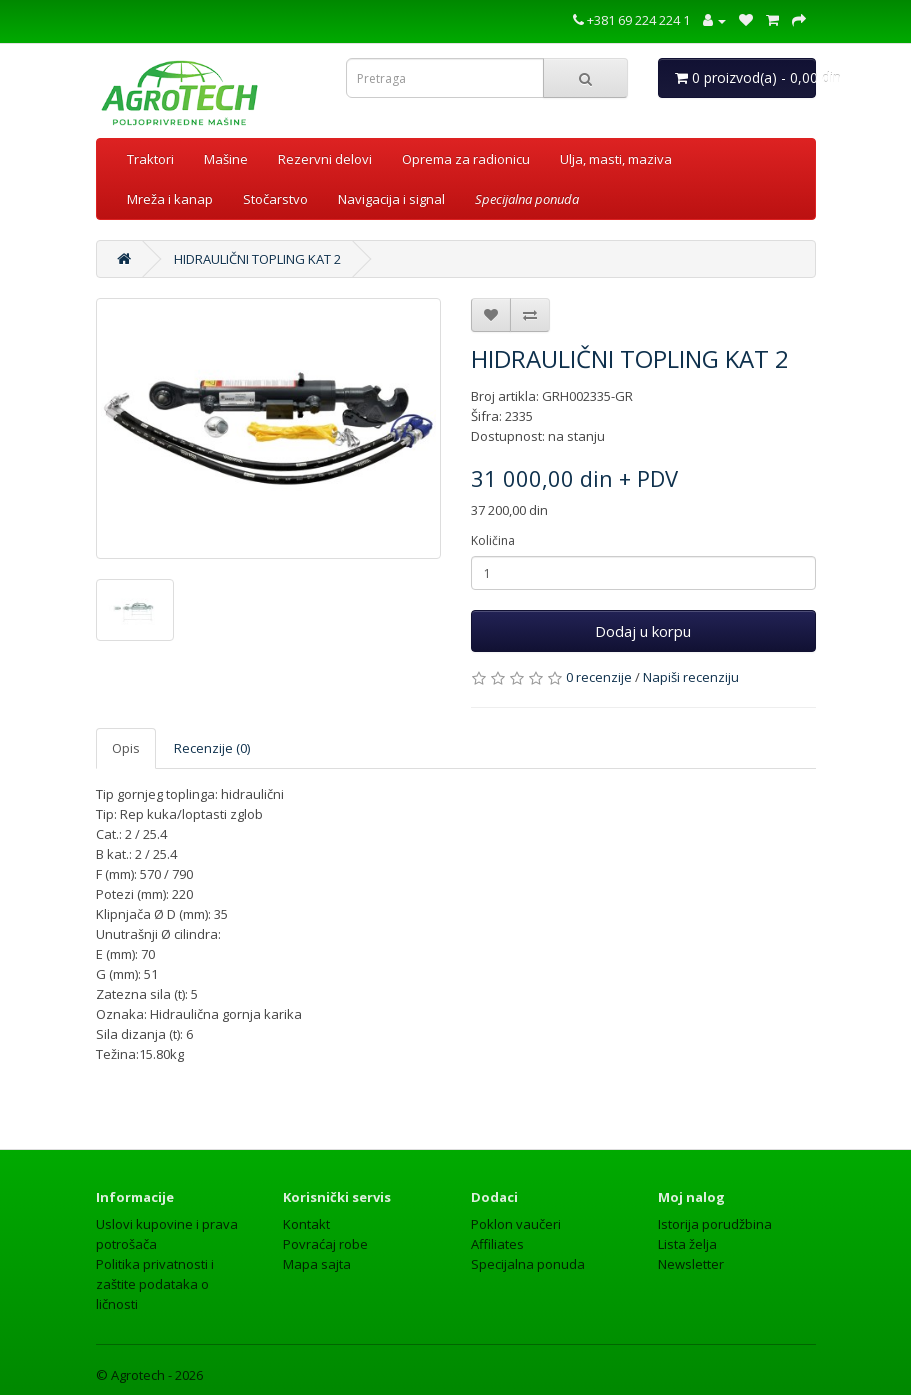  I want to click on Poklon vaučeri, so click(516, 1224).